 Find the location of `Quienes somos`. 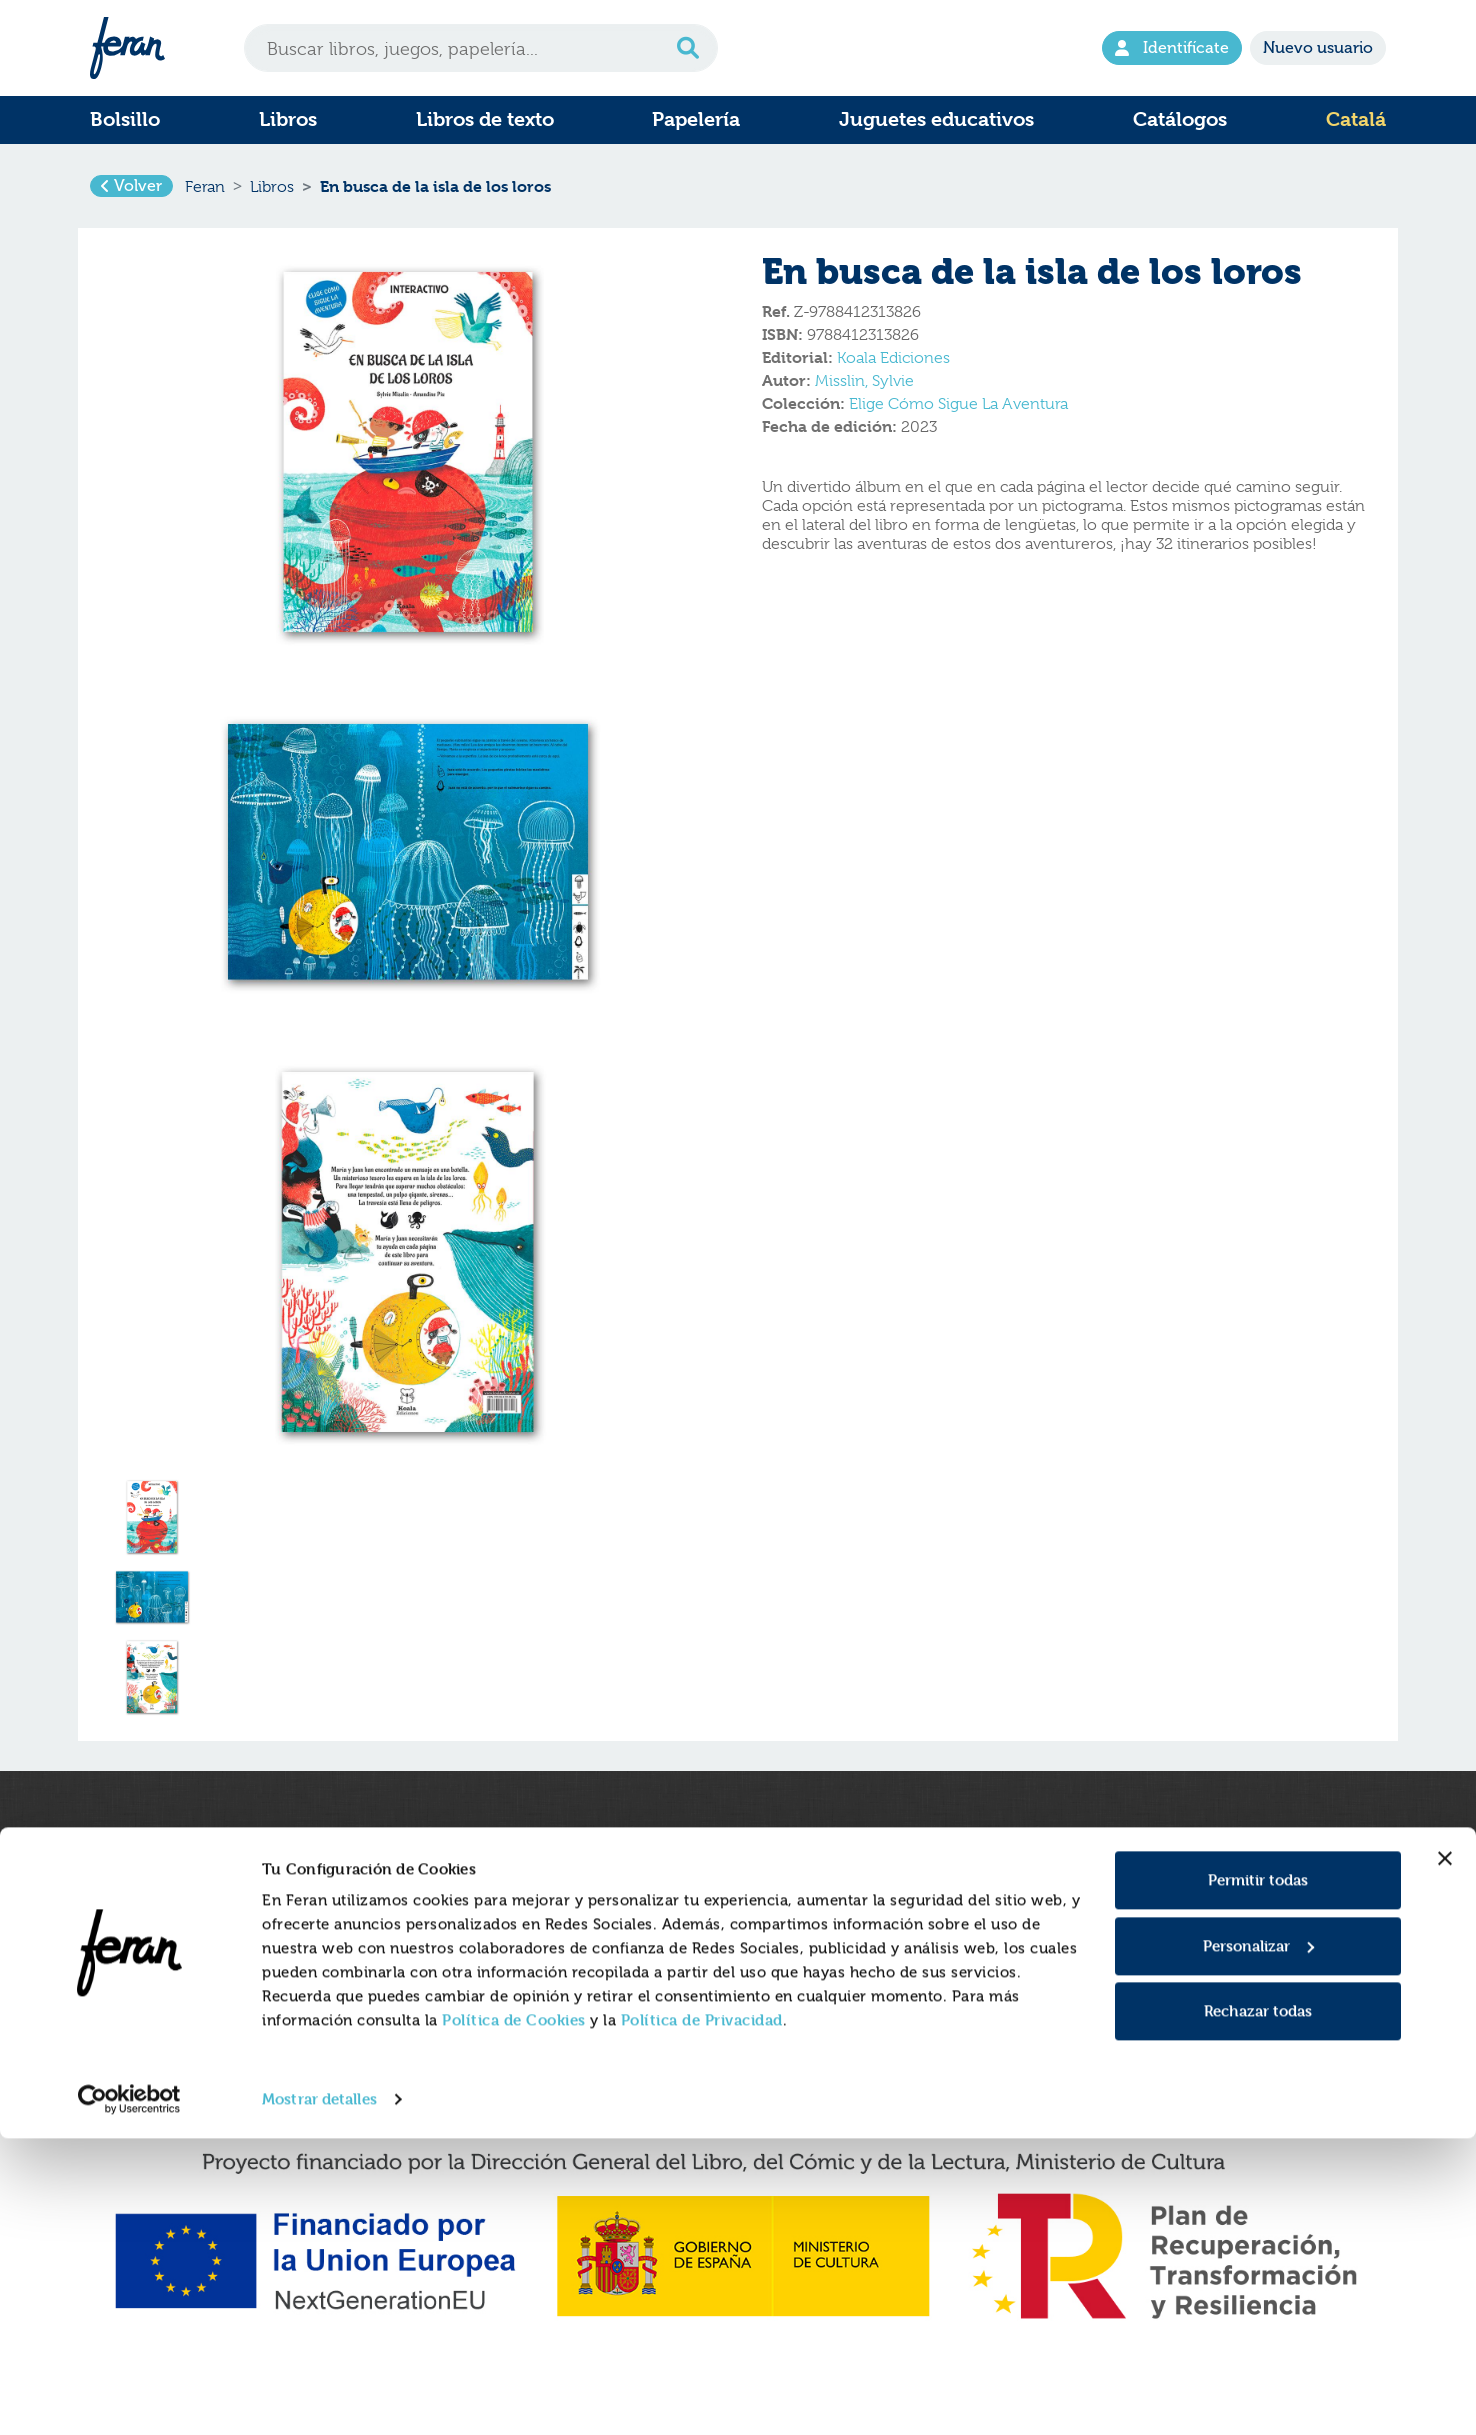

Quienes somos is located at coordinates (477, 1915).